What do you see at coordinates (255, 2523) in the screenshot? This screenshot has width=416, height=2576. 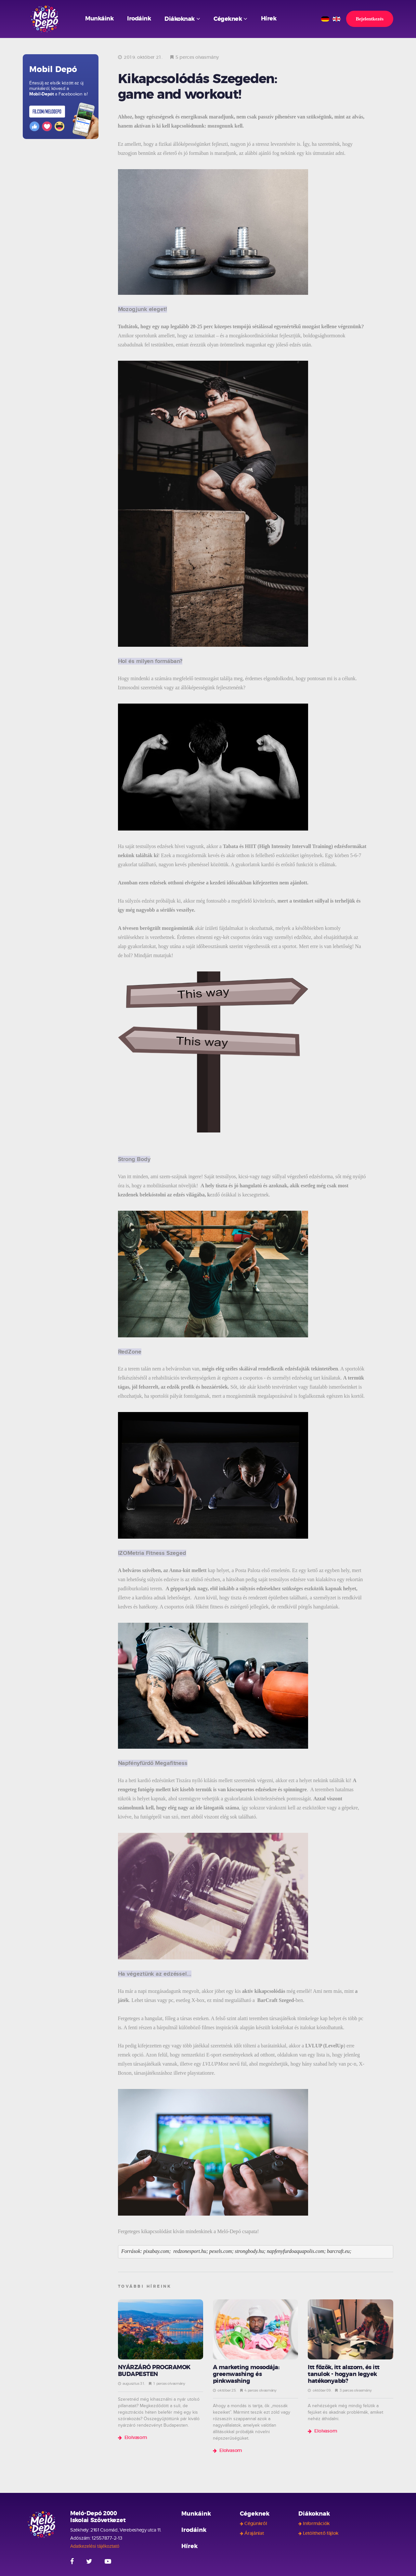 I see `Cégünkről` at bounding box center [255, 2523].